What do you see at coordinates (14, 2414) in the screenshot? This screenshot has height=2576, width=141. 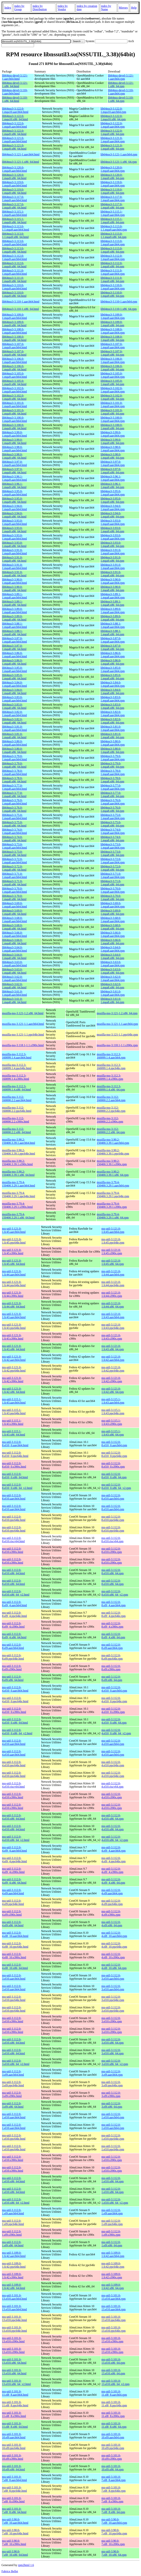 I see `nss-util-3.101.0-11.el8_8.s390x.html` at bounding box center [14, 2414].